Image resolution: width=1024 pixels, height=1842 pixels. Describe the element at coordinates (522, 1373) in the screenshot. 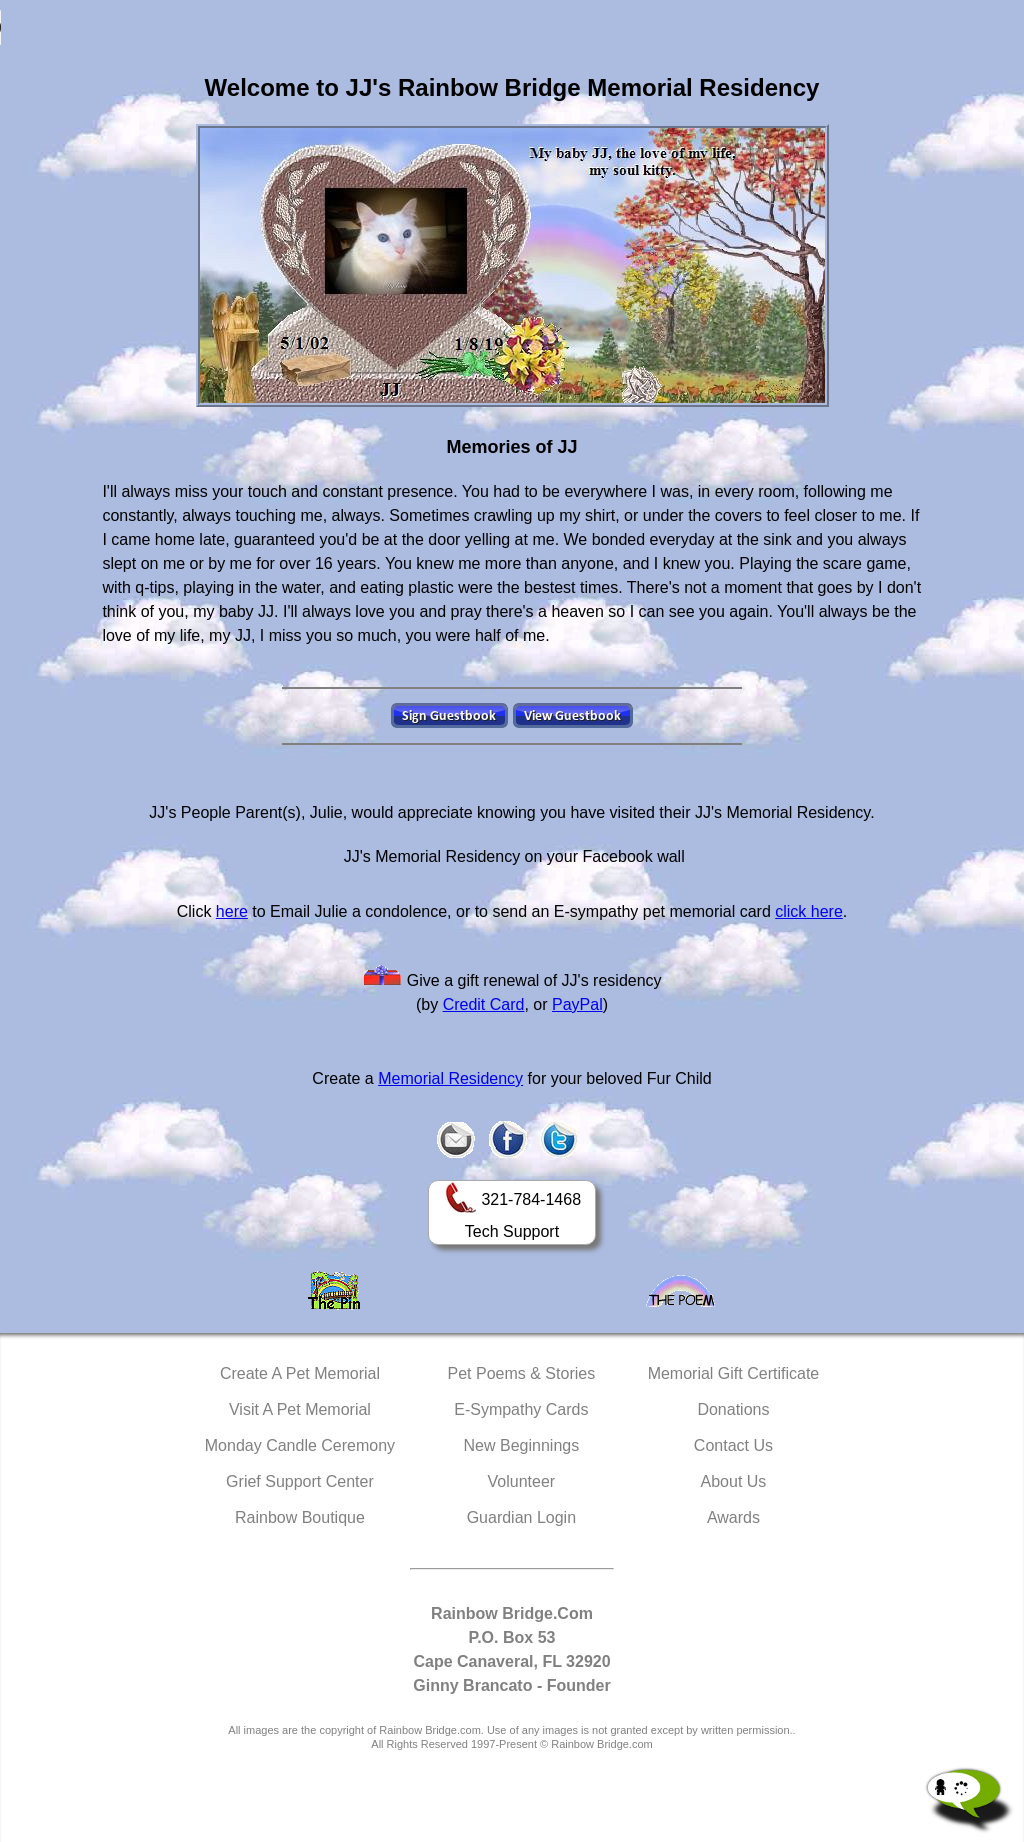

I see `Pet Poems & Stories` at that location.